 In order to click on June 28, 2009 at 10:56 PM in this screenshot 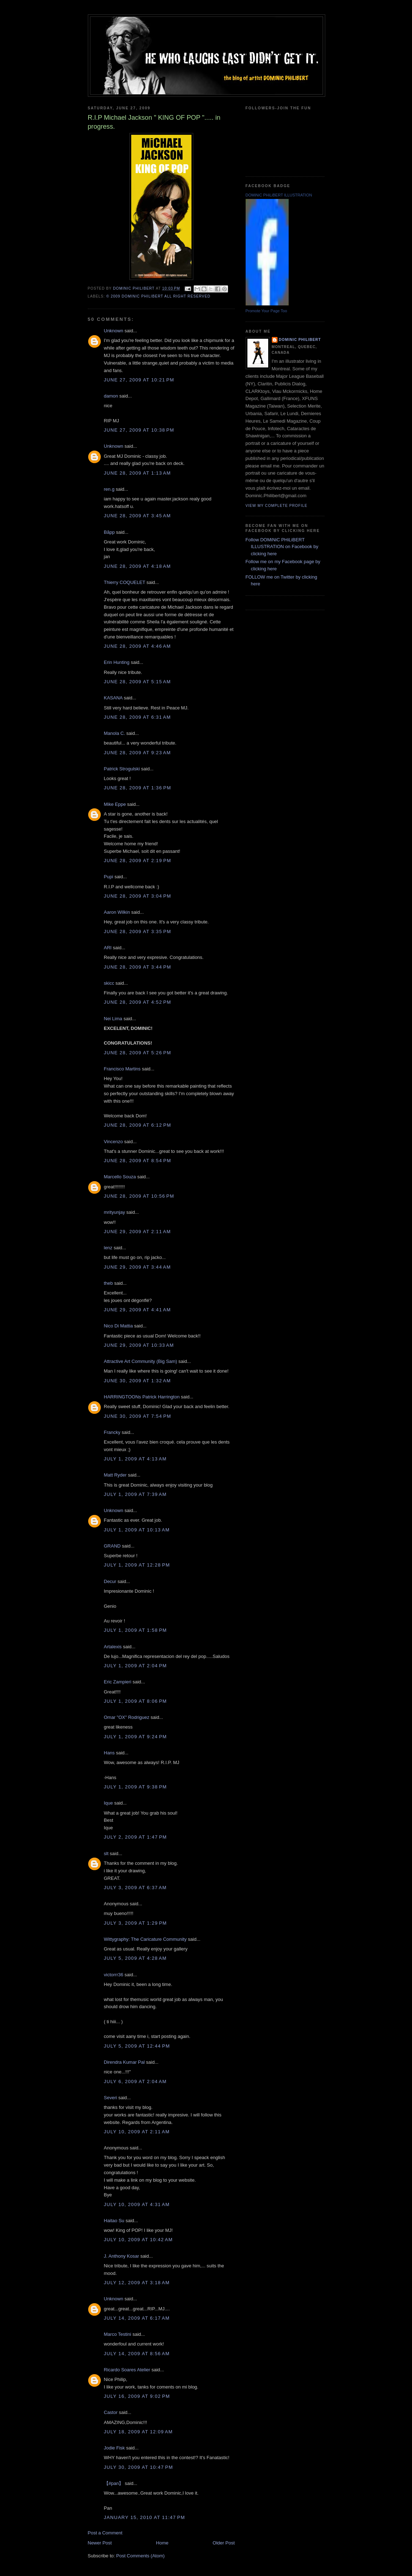, I will do `click(139, 1196)`.